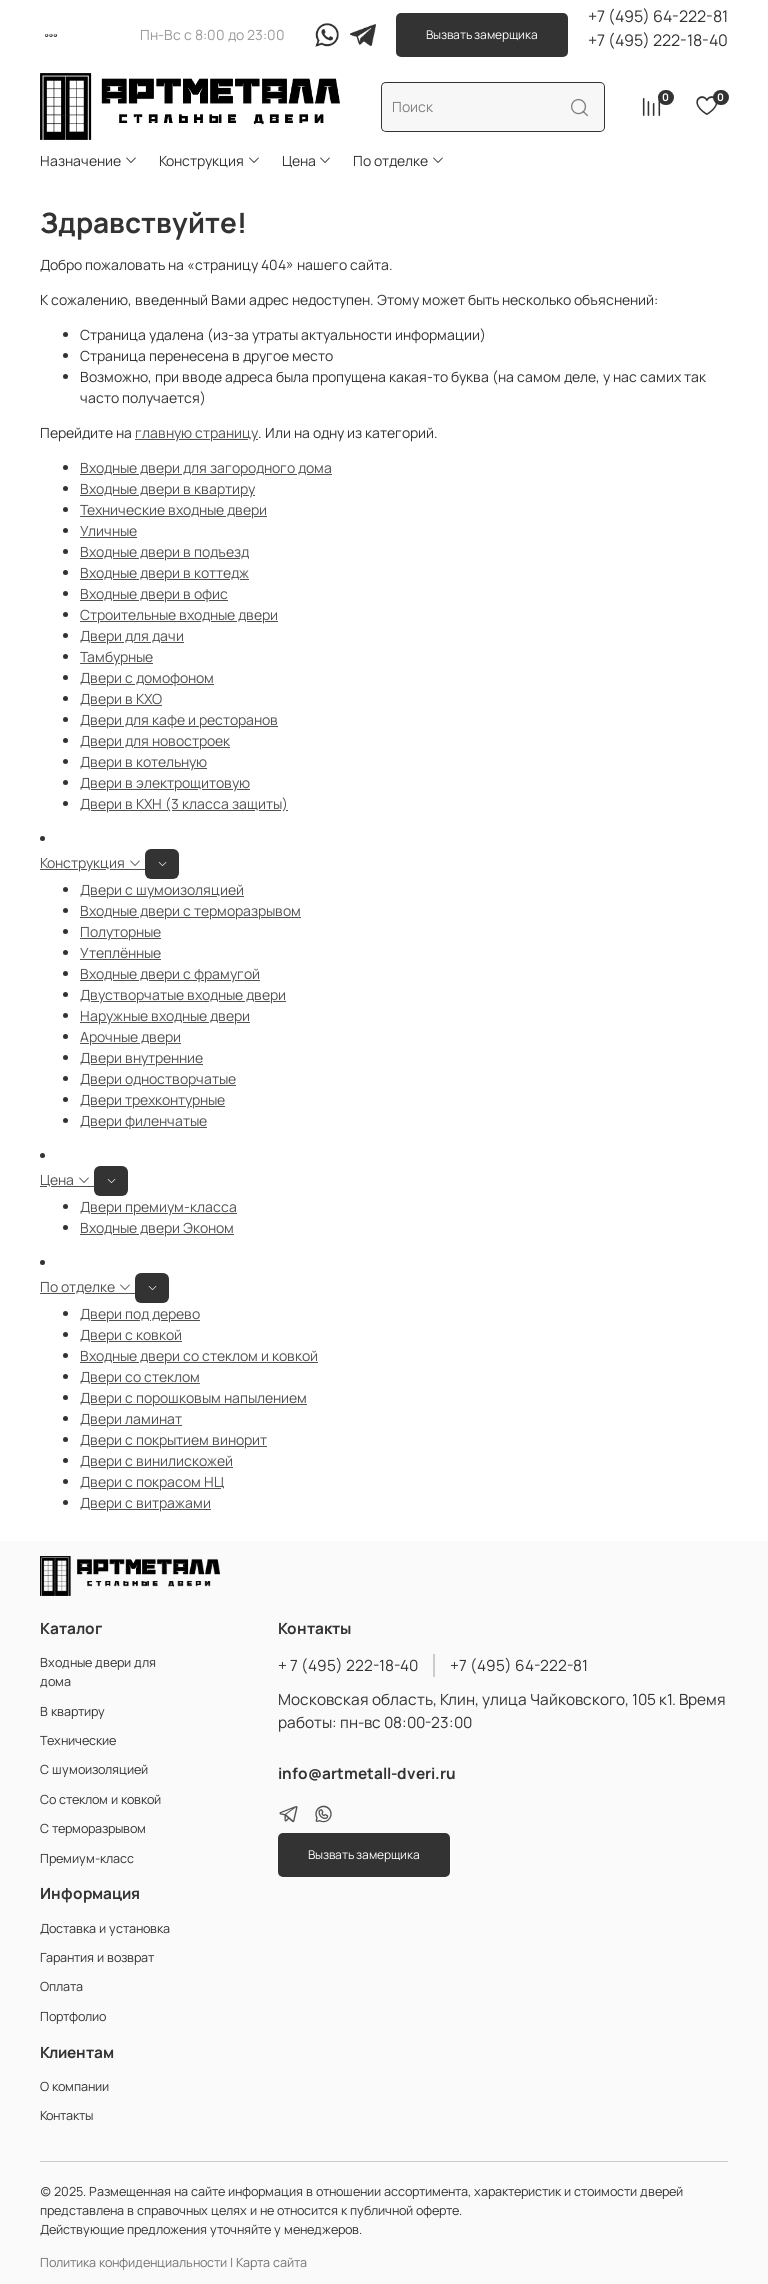 The height and width of the screenshot is (2284, 768). What do you see at coordinates (145, 1502) in the screenshot?
I see `Двери с витражами` at bounding box center [145, 1502].